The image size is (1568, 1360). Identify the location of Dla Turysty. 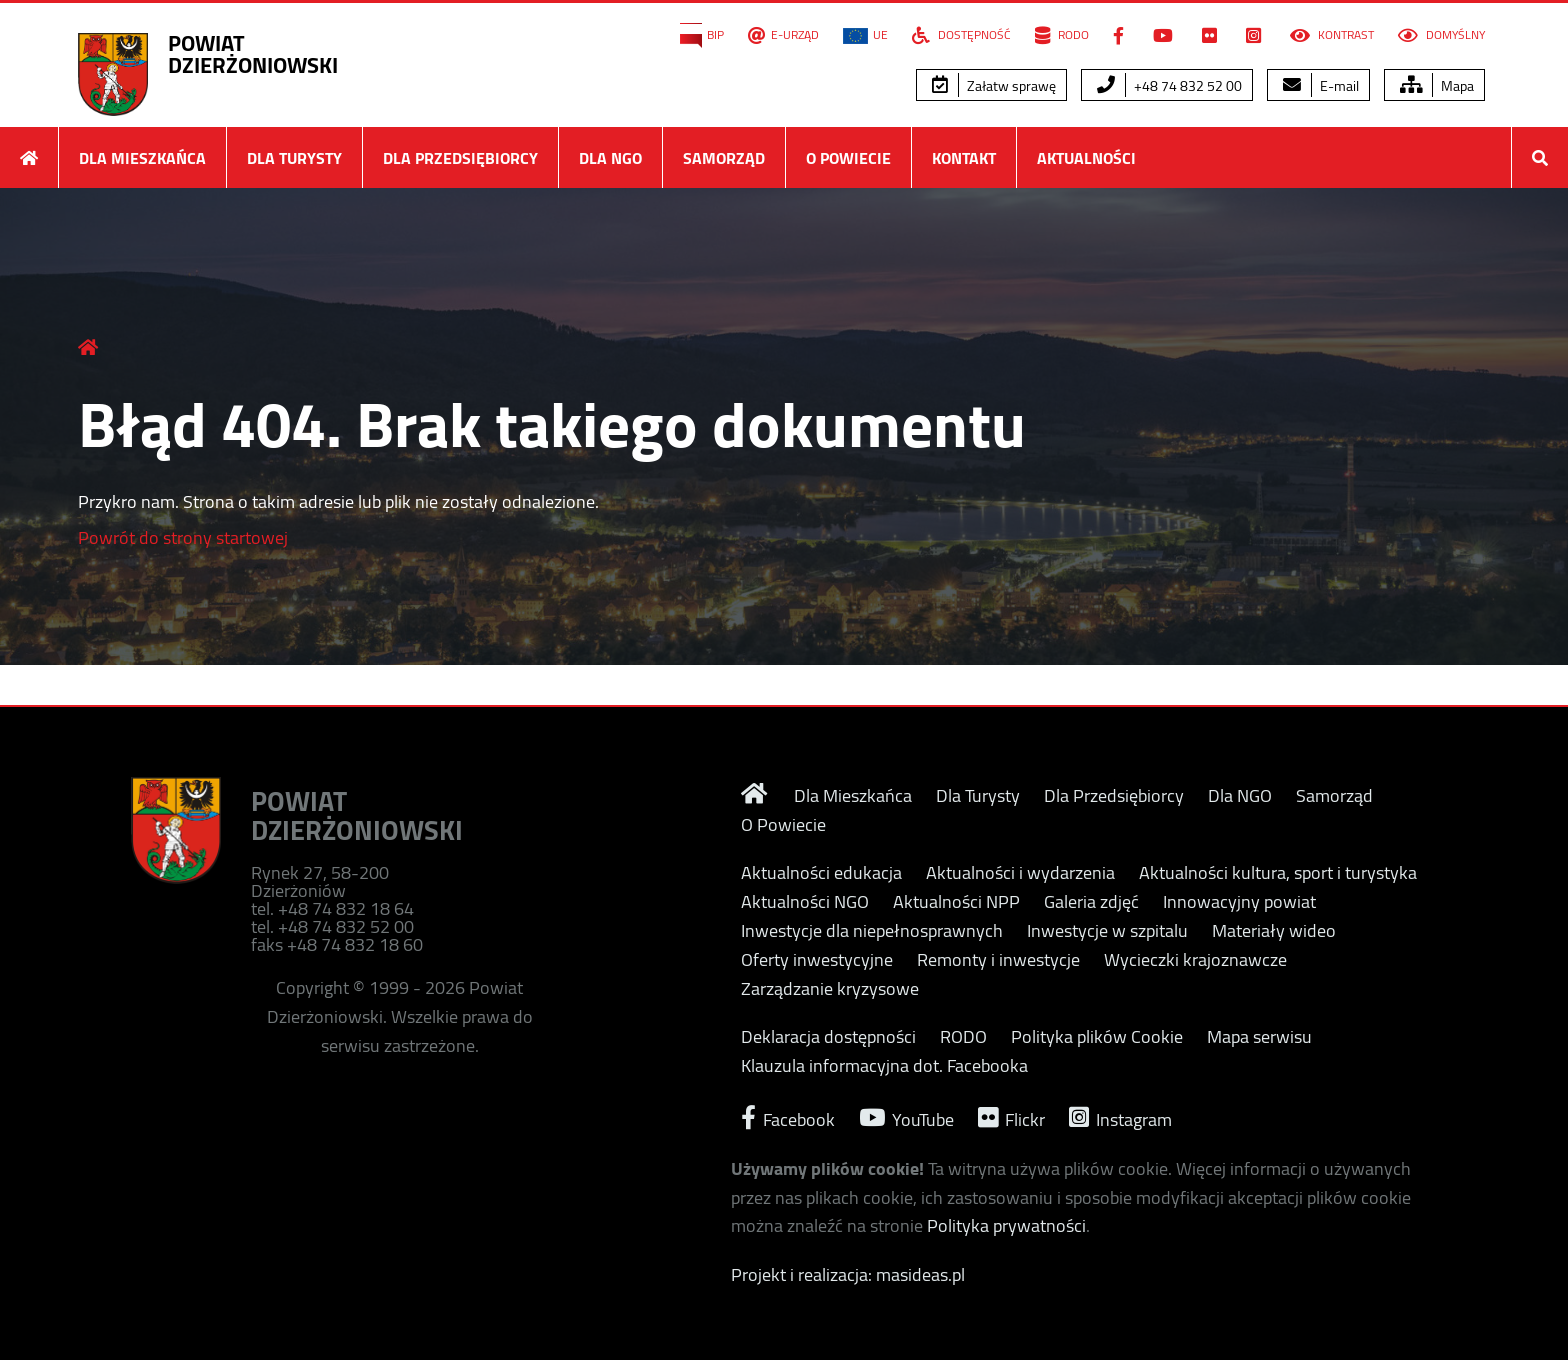
(294, 158).